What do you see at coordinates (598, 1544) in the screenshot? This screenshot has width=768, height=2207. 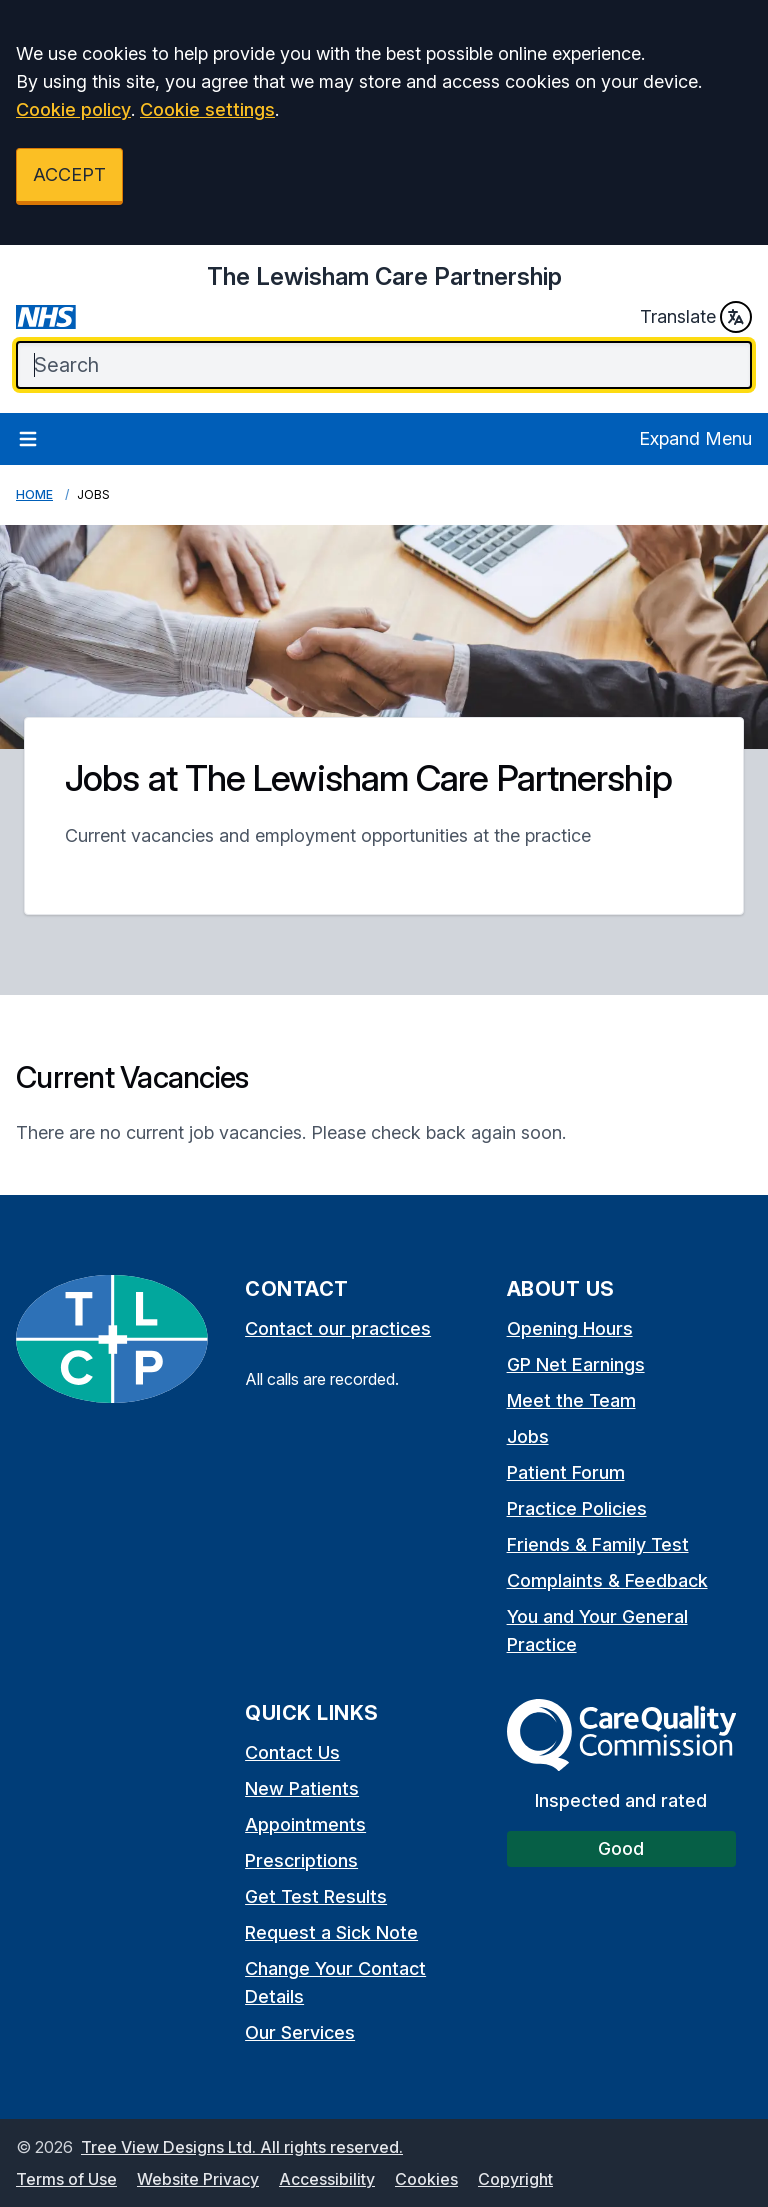 I see `Friends & Family Test` at bounding box center [598, 1544].